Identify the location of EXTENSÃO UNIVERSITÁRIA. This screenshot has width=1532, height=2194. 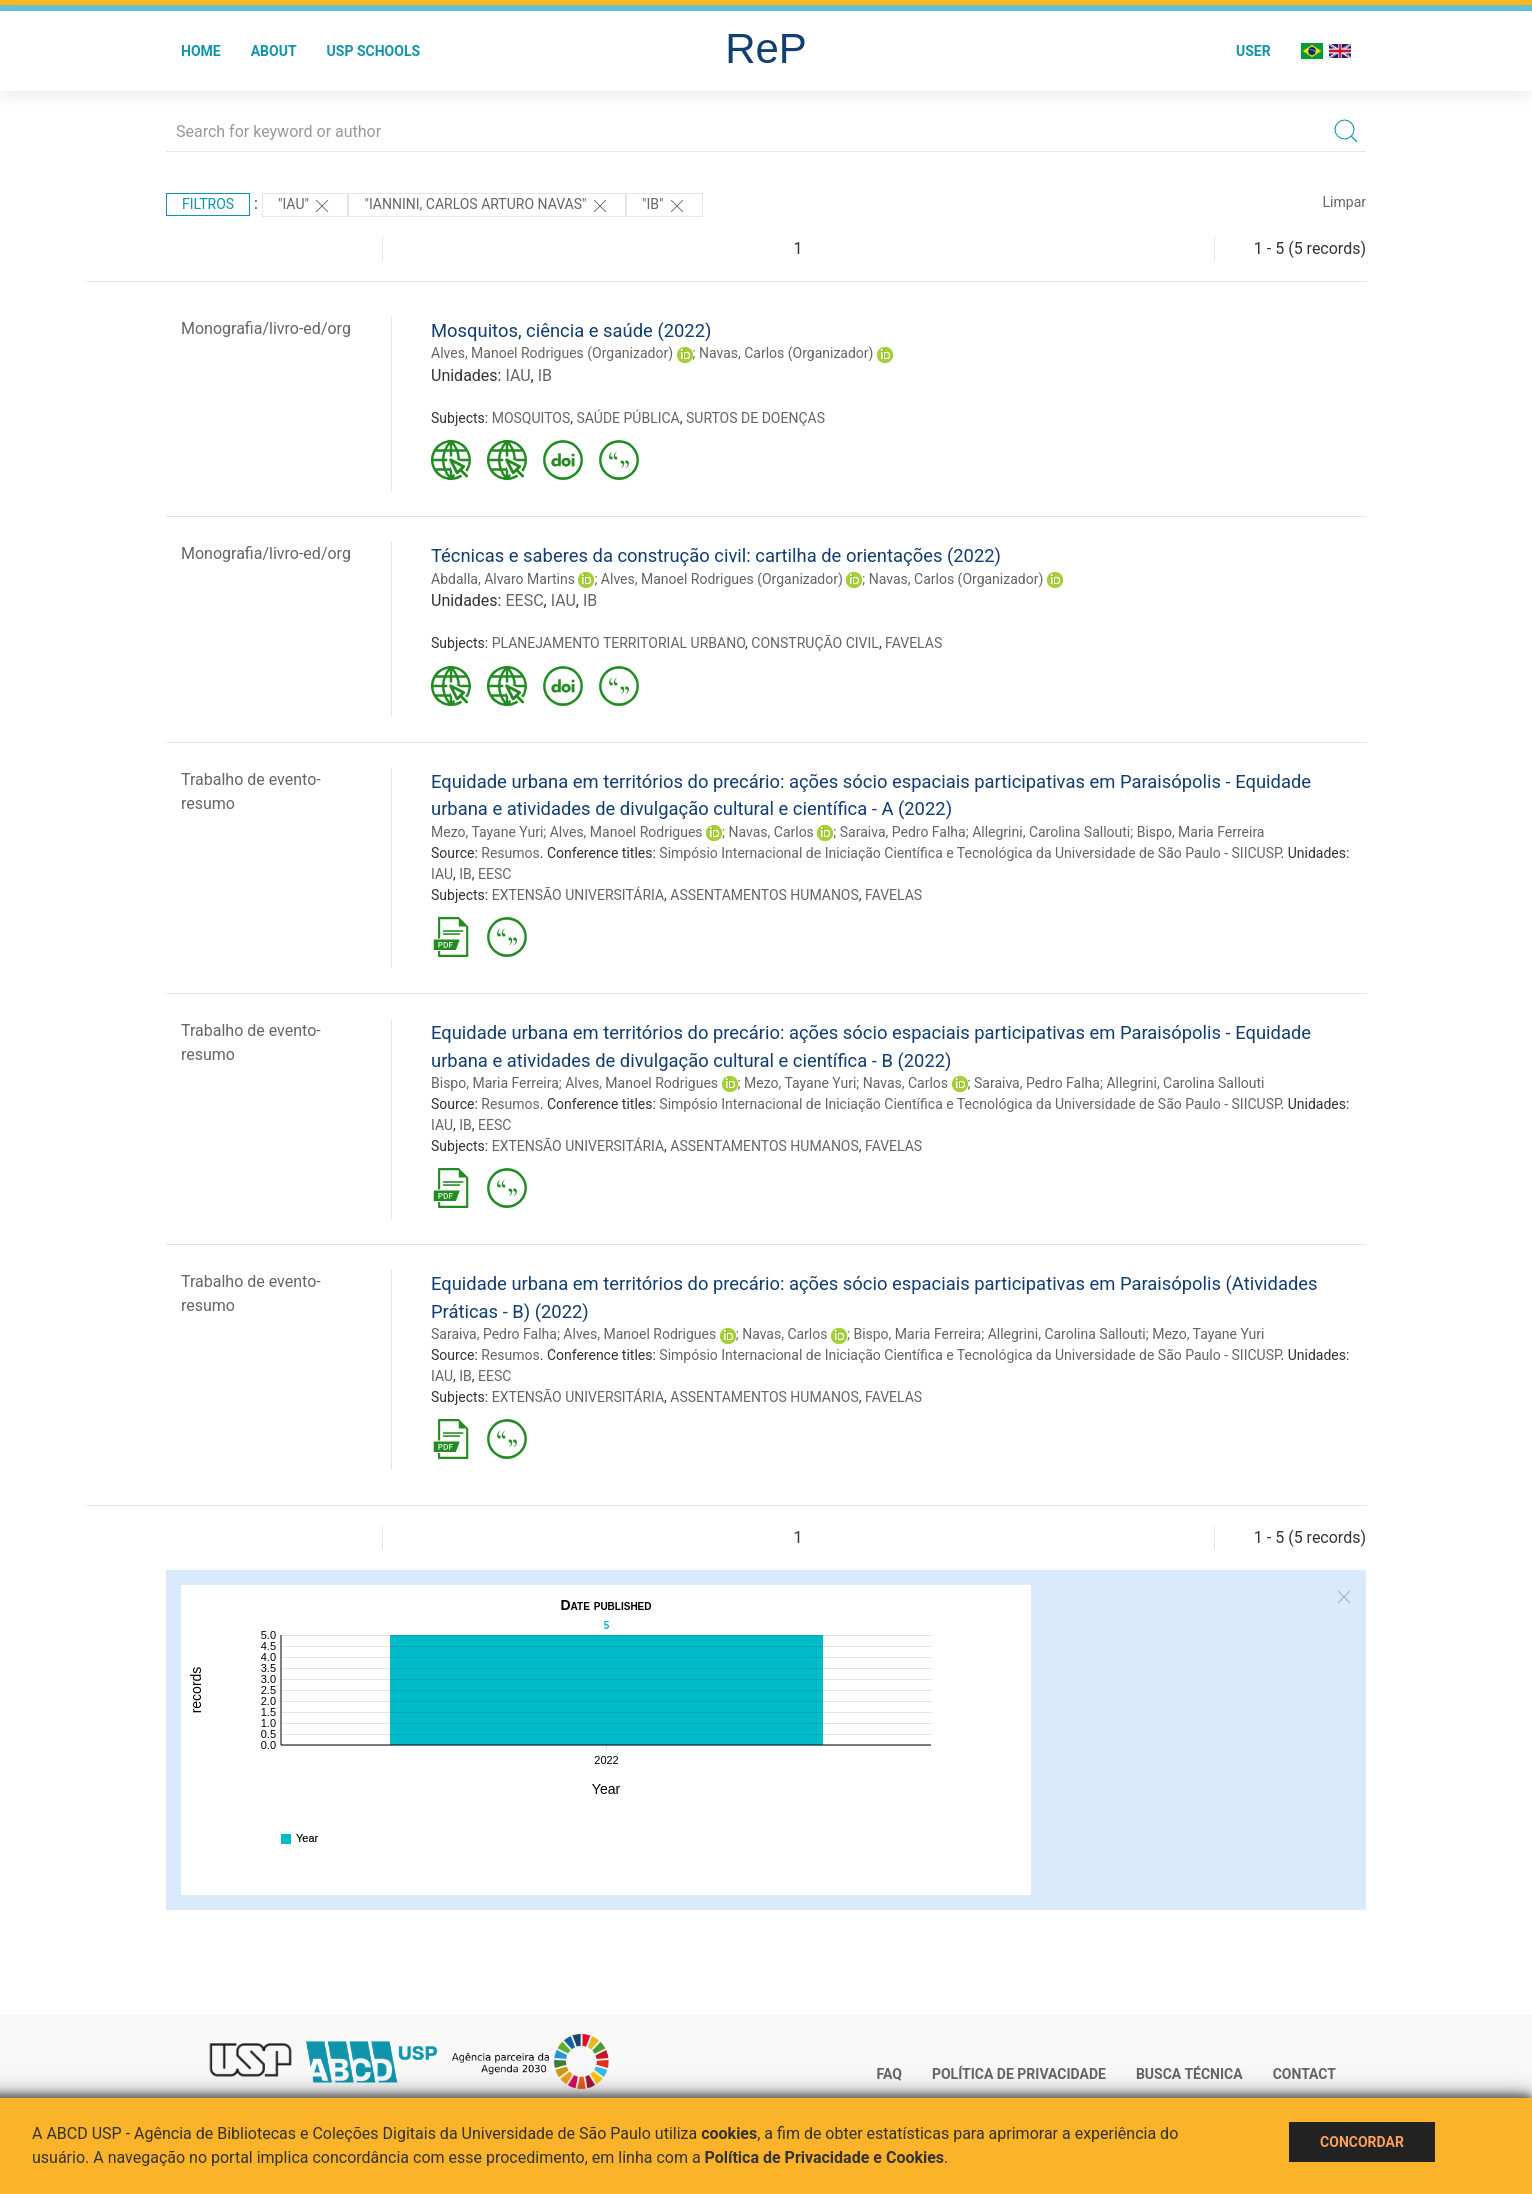
(578, 895).